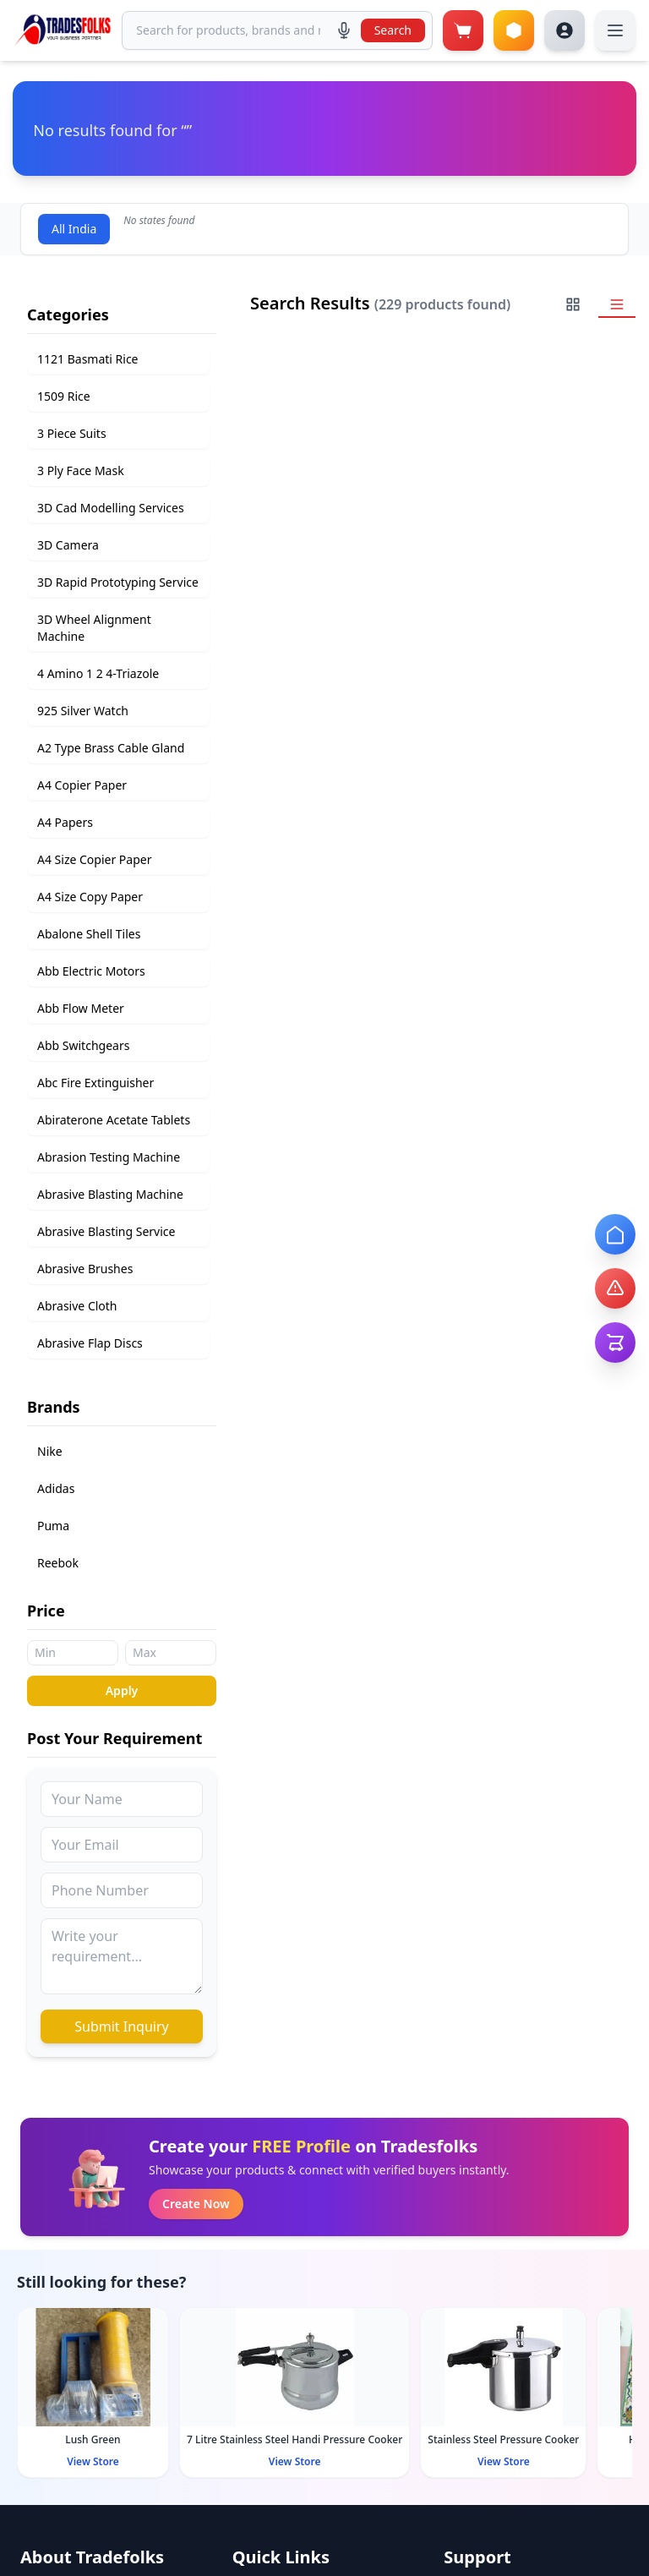 Image resolution: width=649 pixels, height=2576 pixels. I want to click on View Store, so click(93, 2461).